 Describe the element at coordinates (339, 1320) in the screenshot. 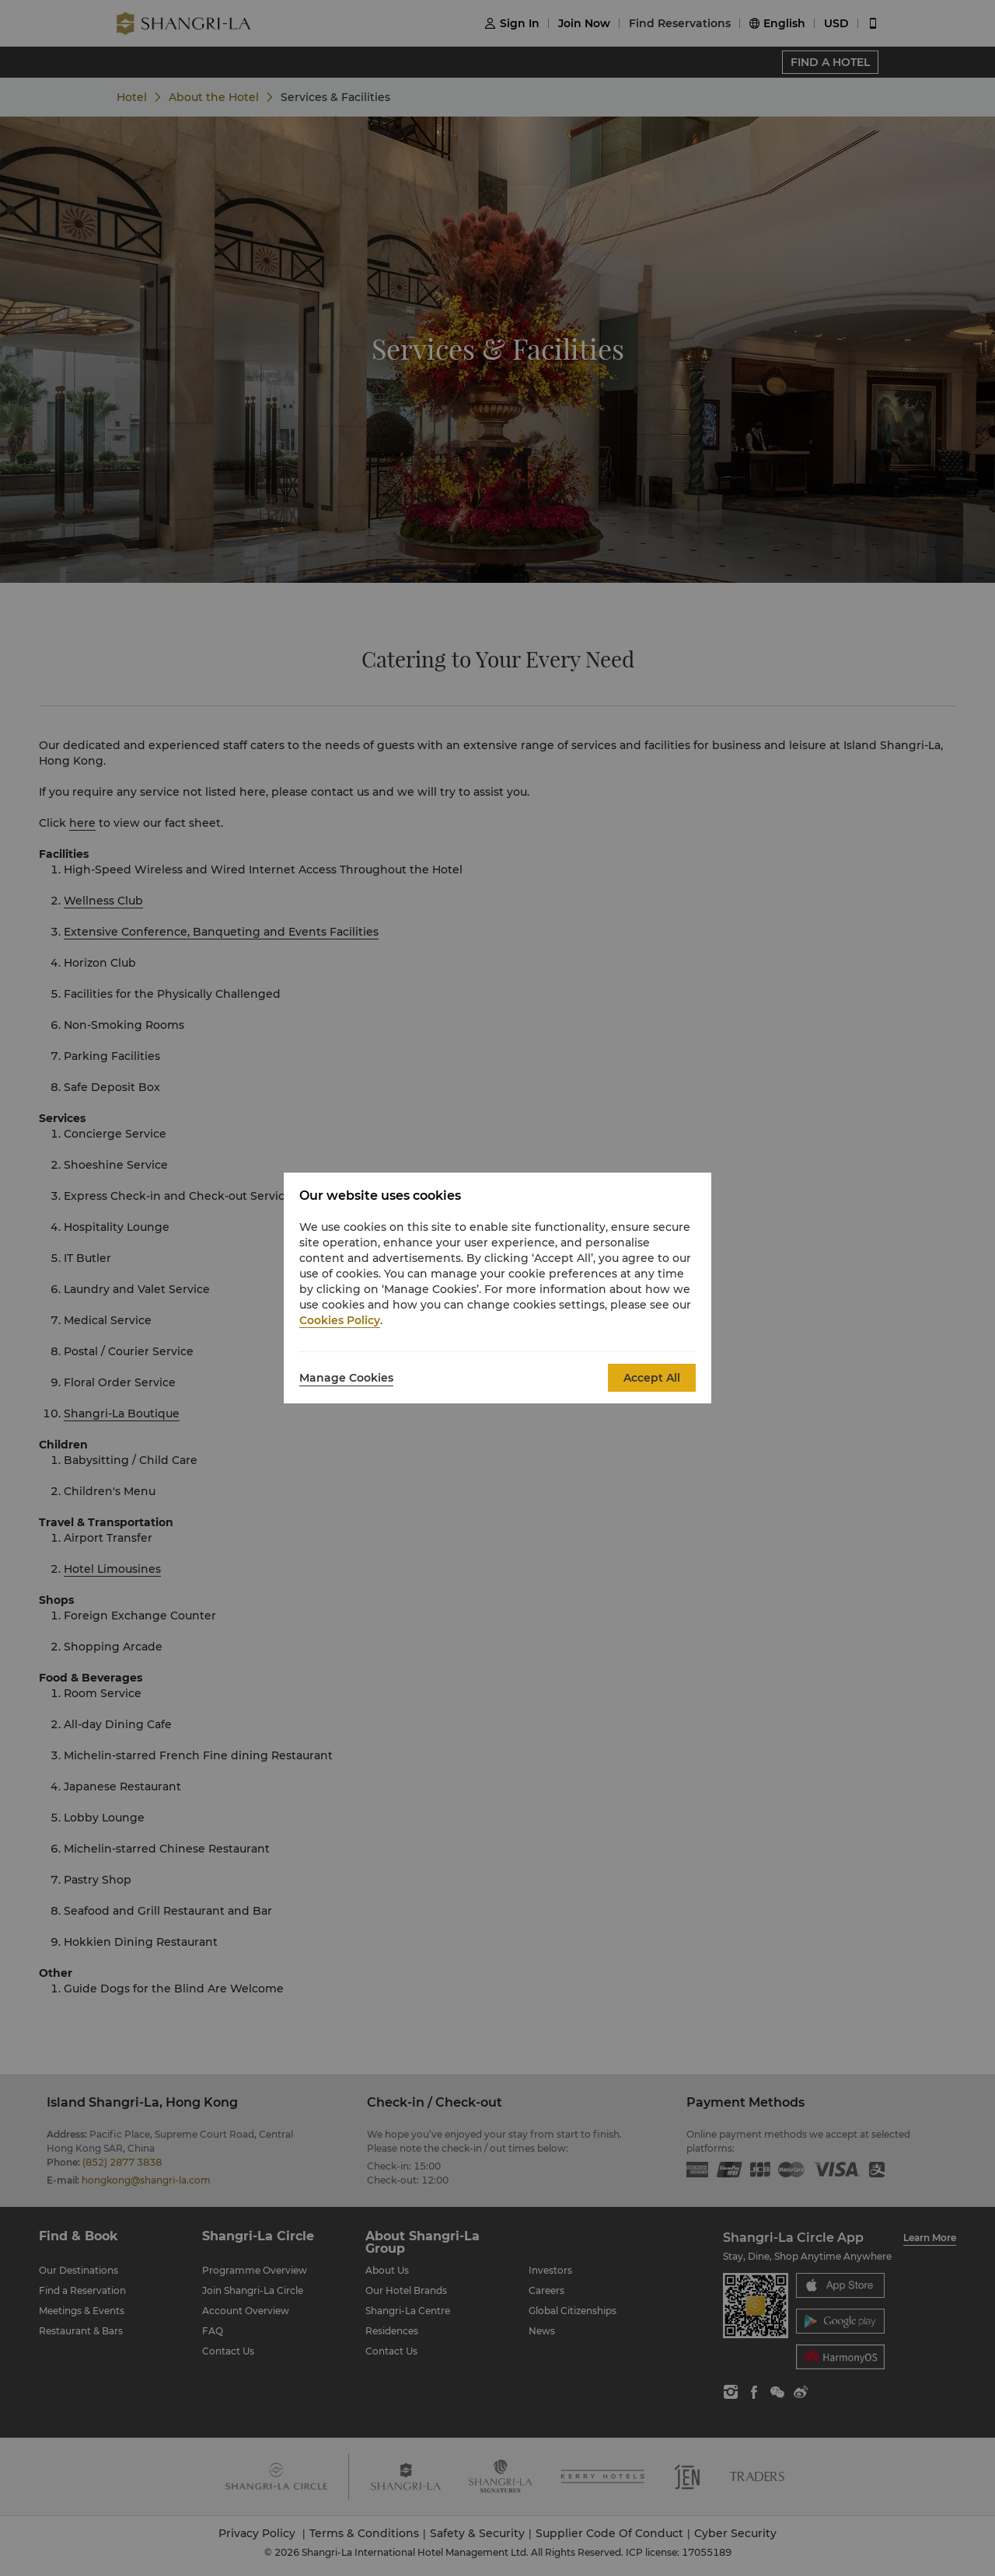

I see `Cookies Policy` at that location.